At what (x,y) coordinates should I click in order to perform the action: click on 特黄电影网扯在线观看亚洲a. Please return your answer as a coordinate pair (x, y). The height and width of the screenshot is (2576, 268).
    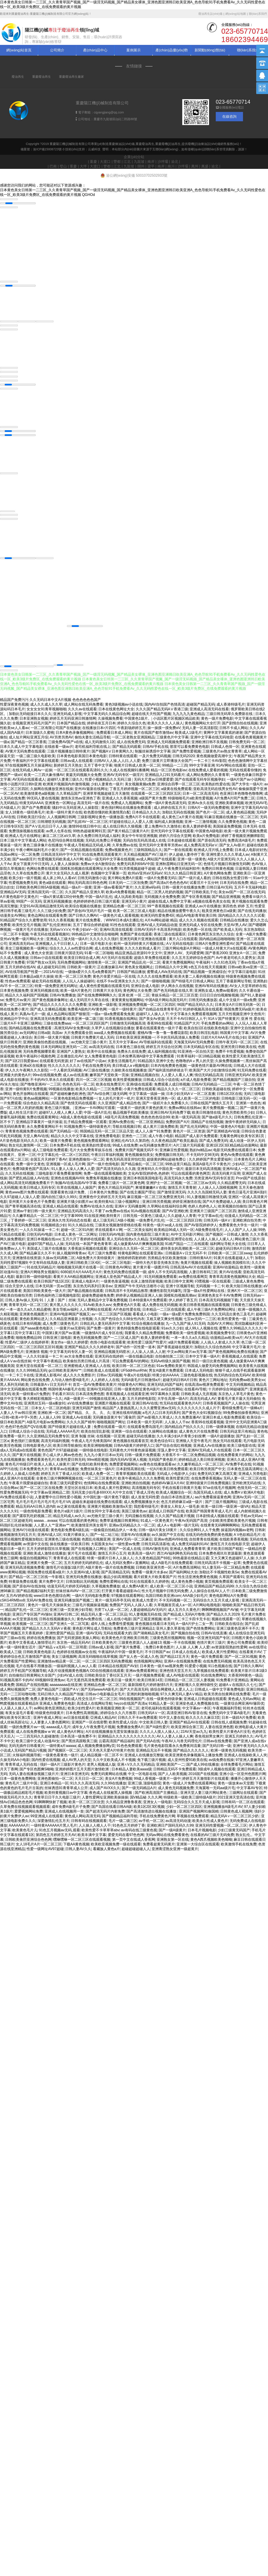
    Looking at the image, I should click on (141, 1253).